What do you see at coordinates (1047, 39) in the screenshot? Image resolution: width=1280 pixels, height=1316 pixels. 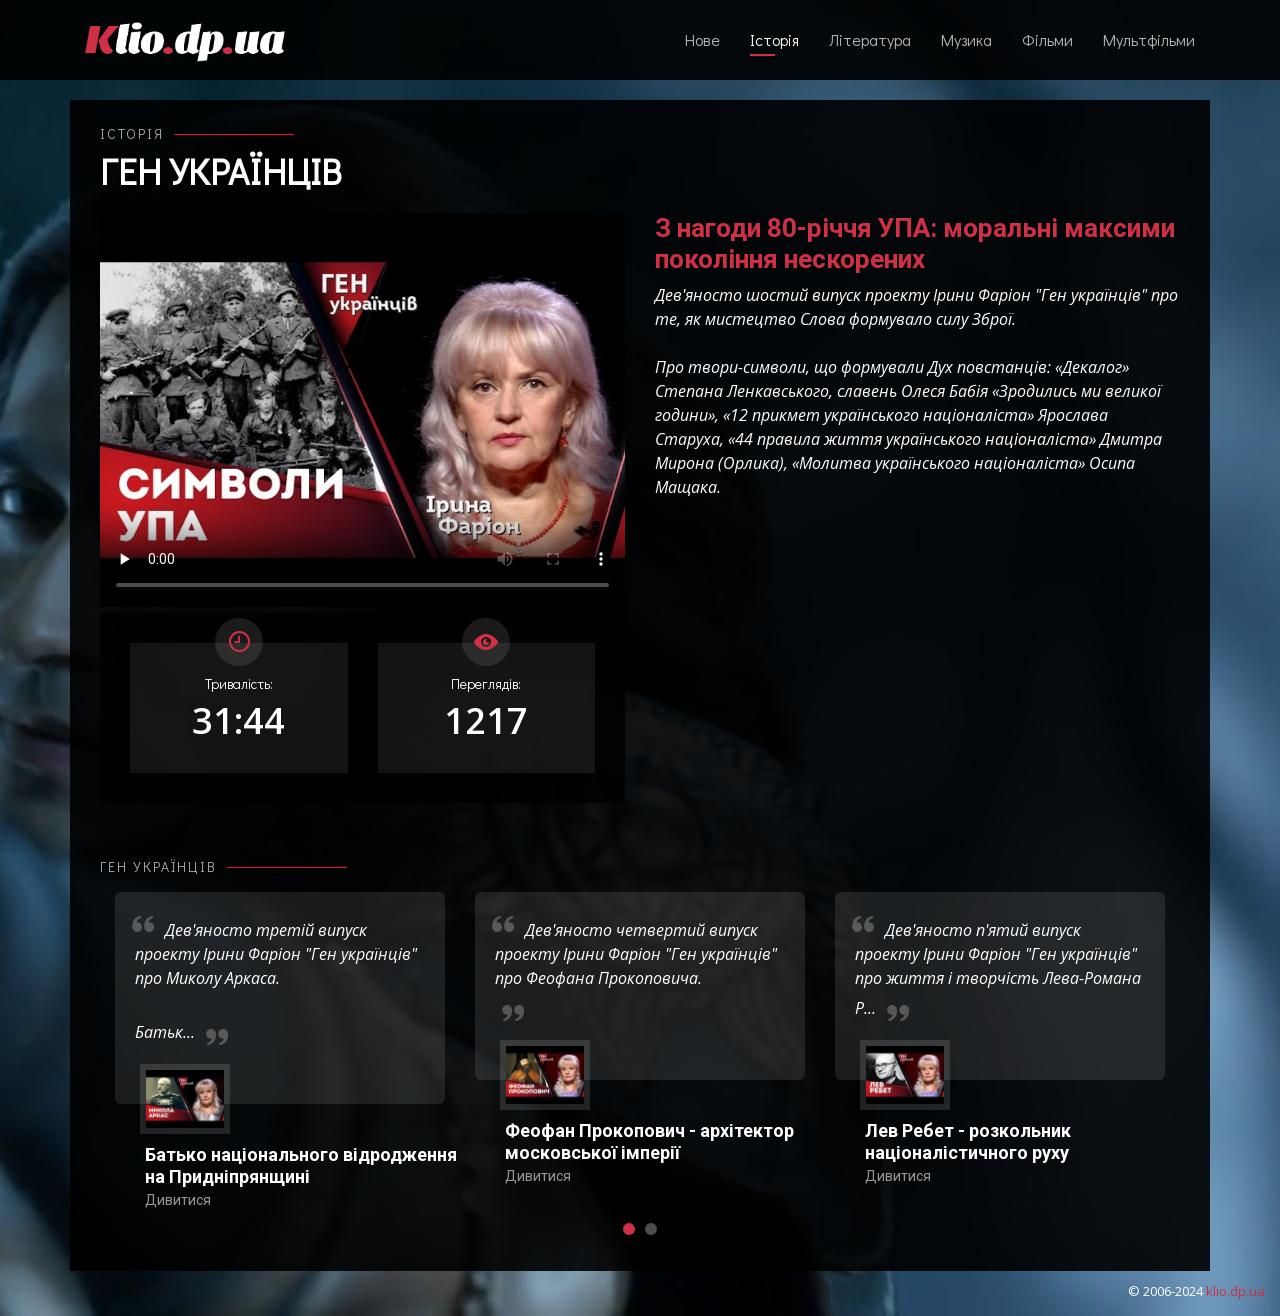 I see `Фільми` at bounding box center [1047, 39].